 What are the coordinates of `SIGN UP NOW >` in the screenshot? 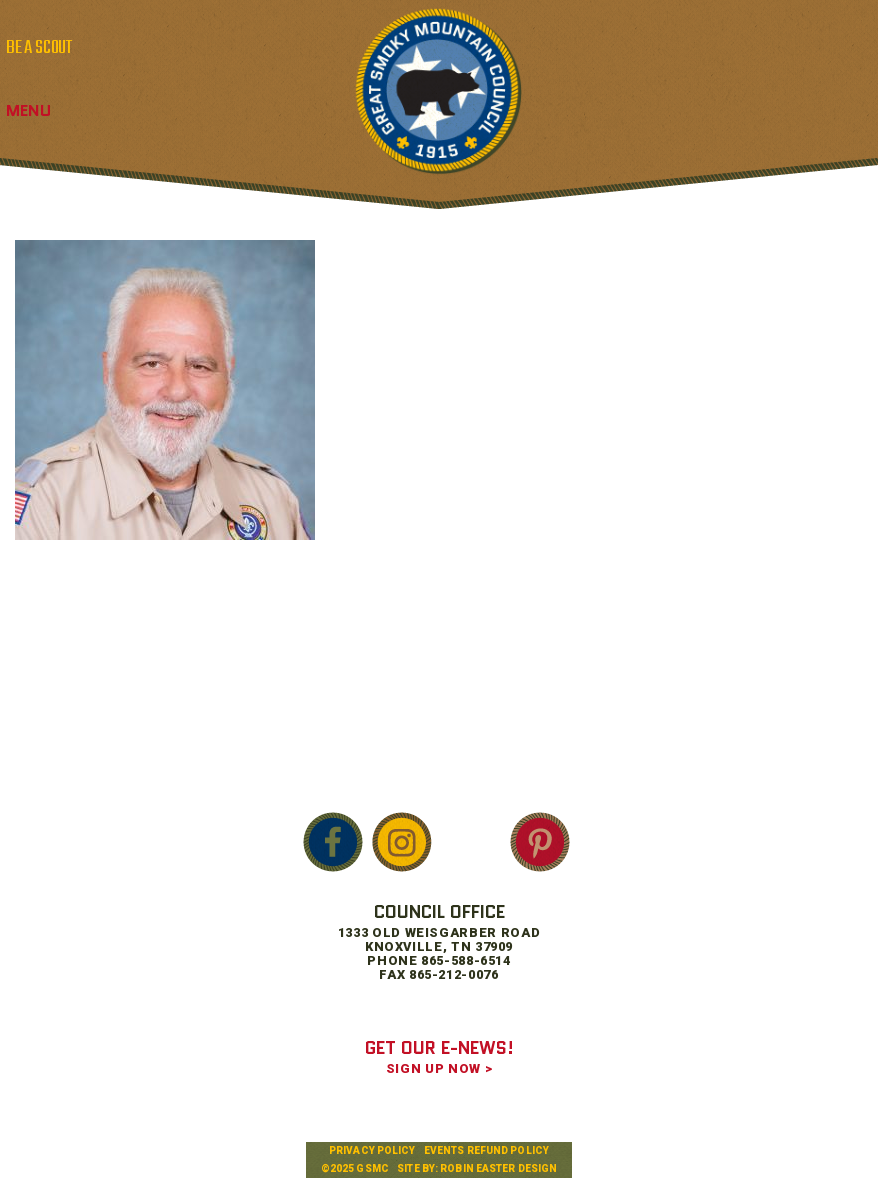 It's located at (439, 1068).